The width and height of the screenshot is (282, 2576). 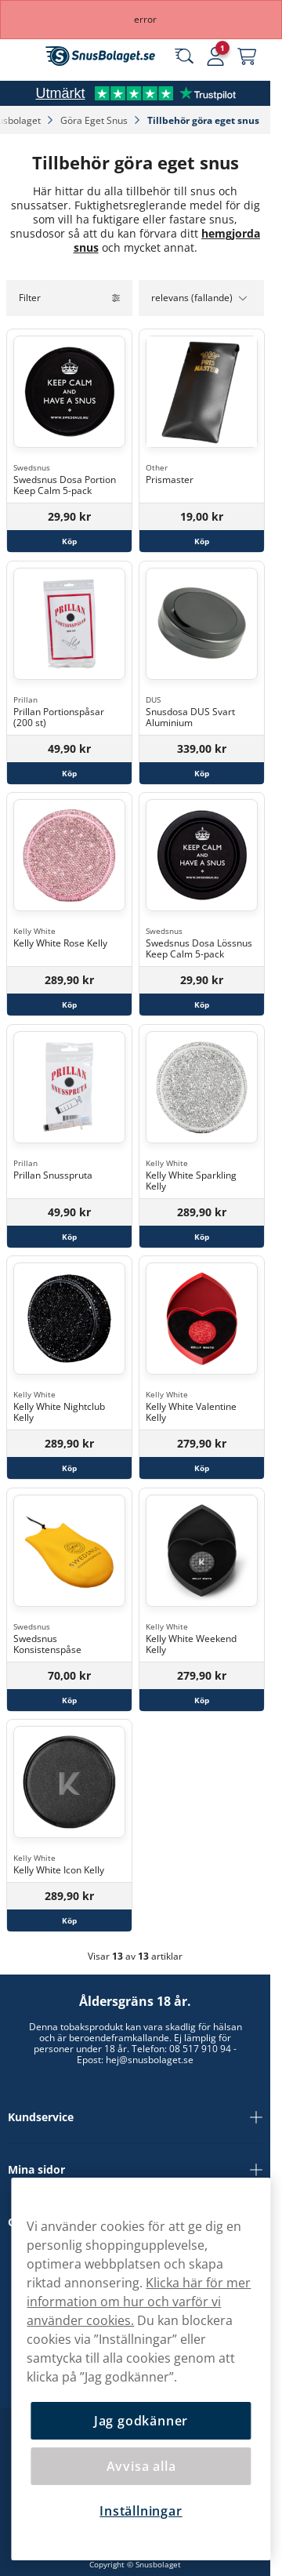 I want to click on [Köp Kelly White Sparkling Kelly], so click(x=201, y=1236).